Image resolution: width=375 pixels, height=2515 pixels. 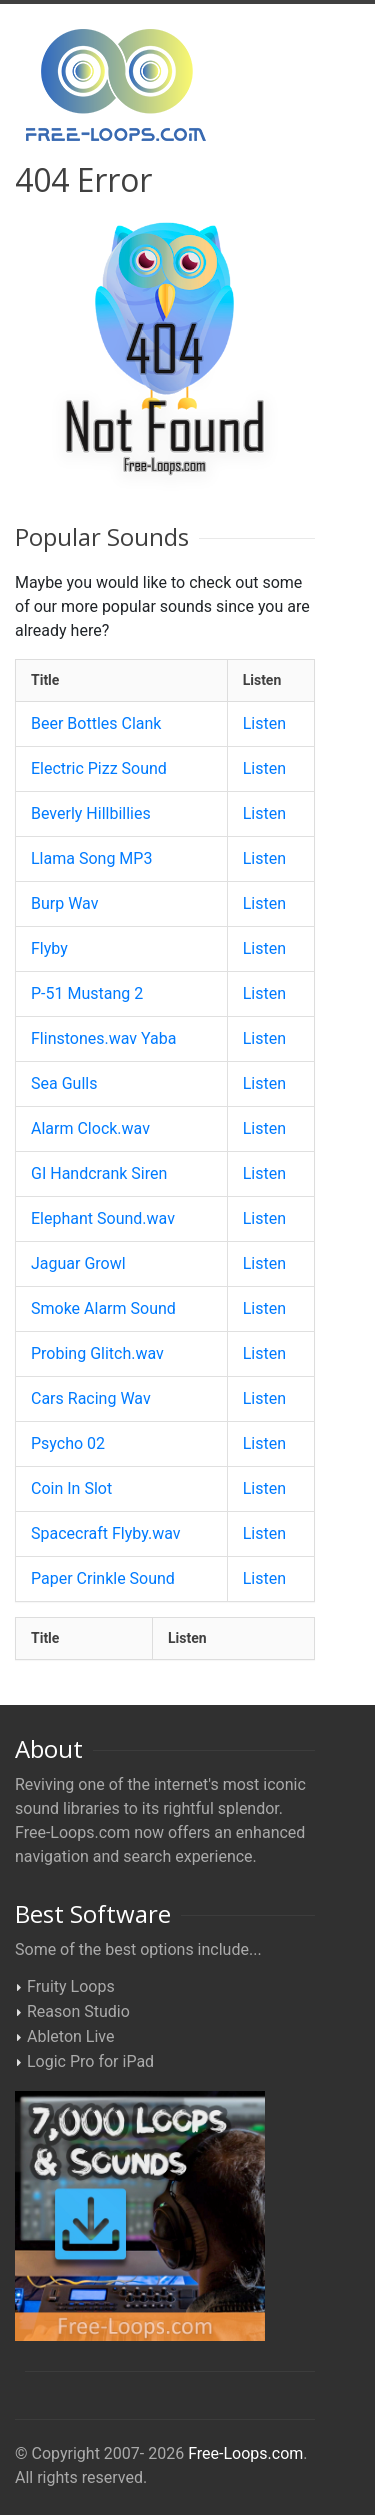 What do you see at coordinates (78, 1263) in the screenshot?
I see `Jaguar Growl` at bounding box center [78, 1263].